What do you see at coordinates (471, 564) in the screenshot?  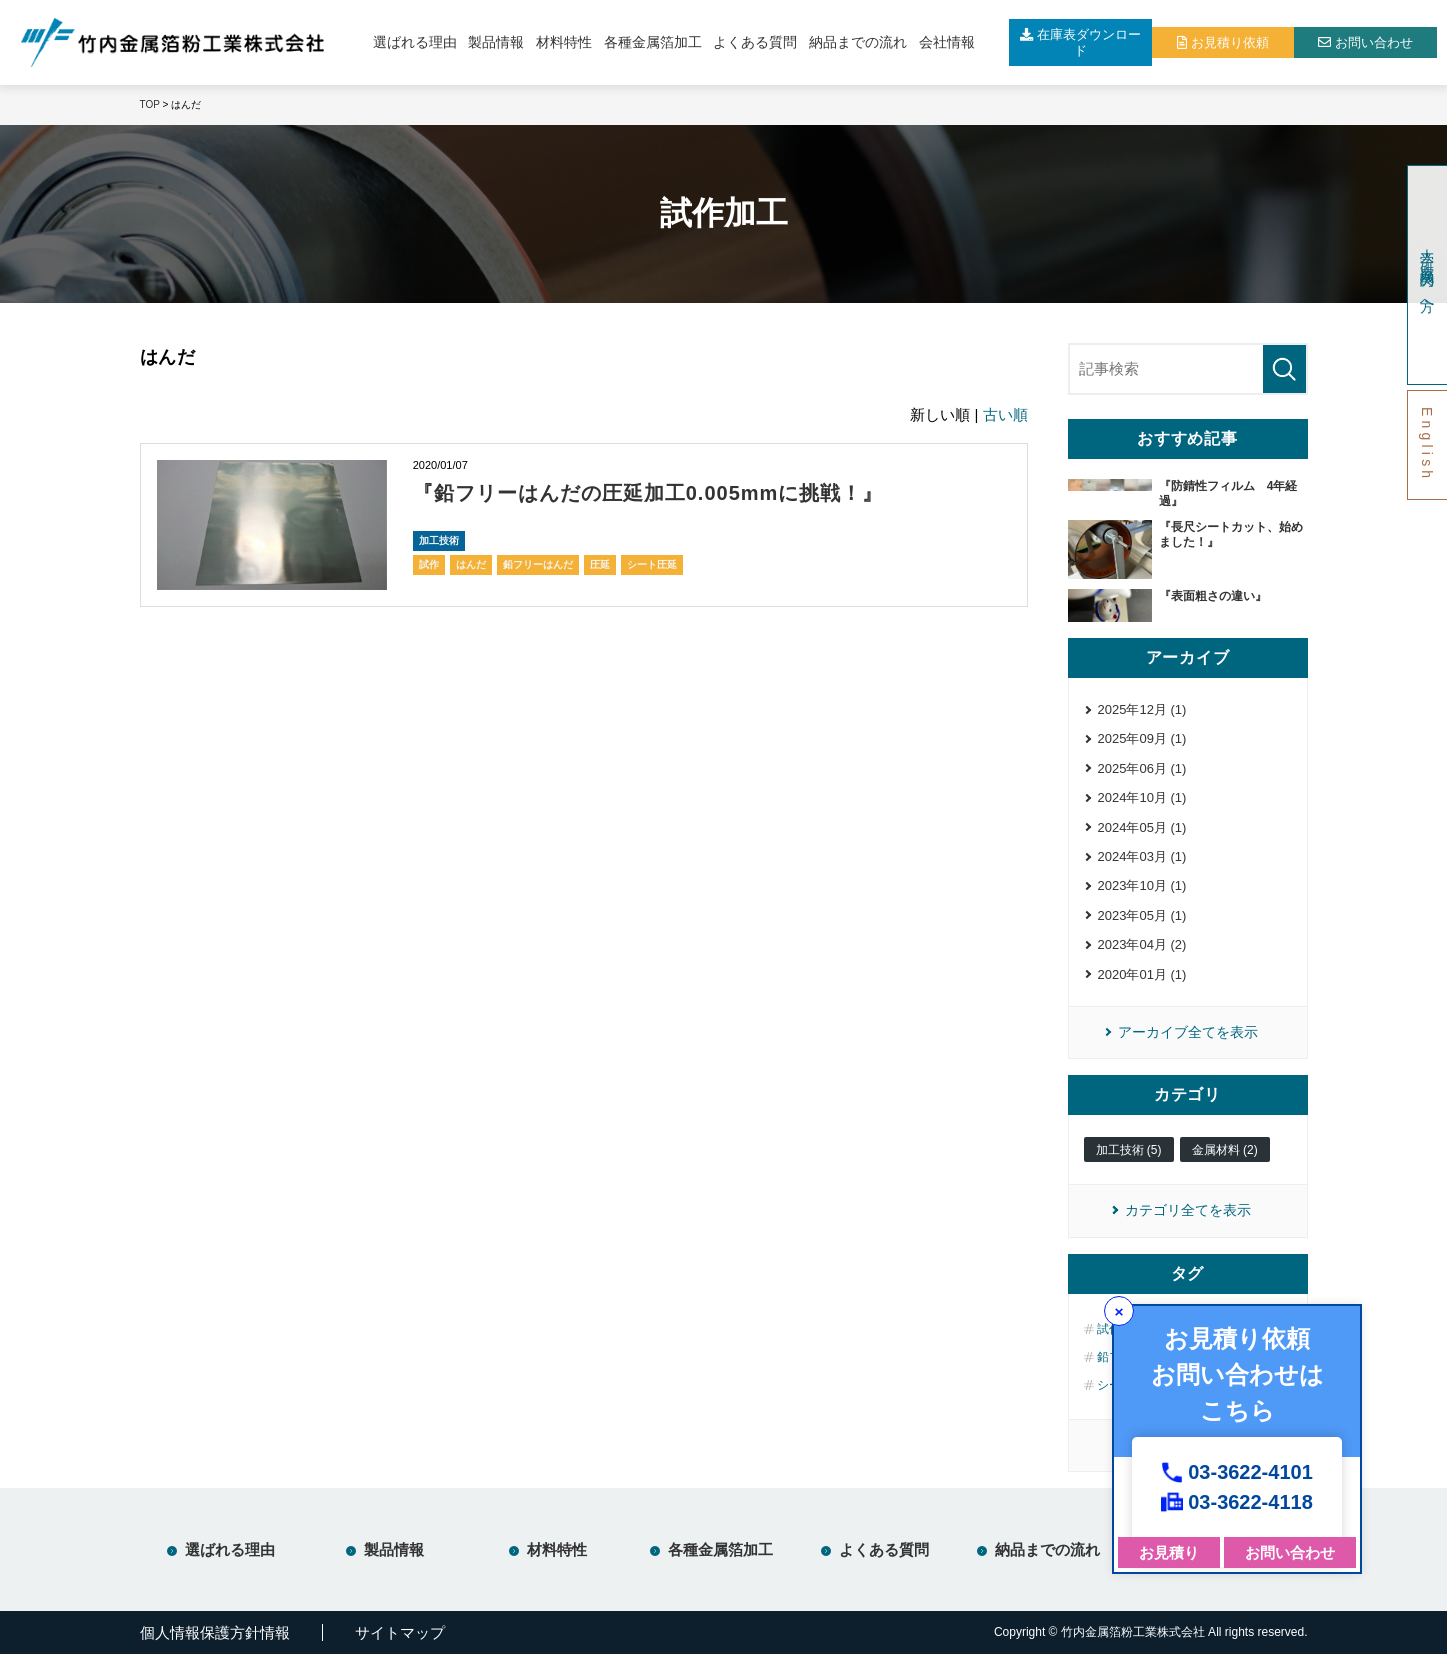 I see `はんだ` at bounding box center [471, 564].